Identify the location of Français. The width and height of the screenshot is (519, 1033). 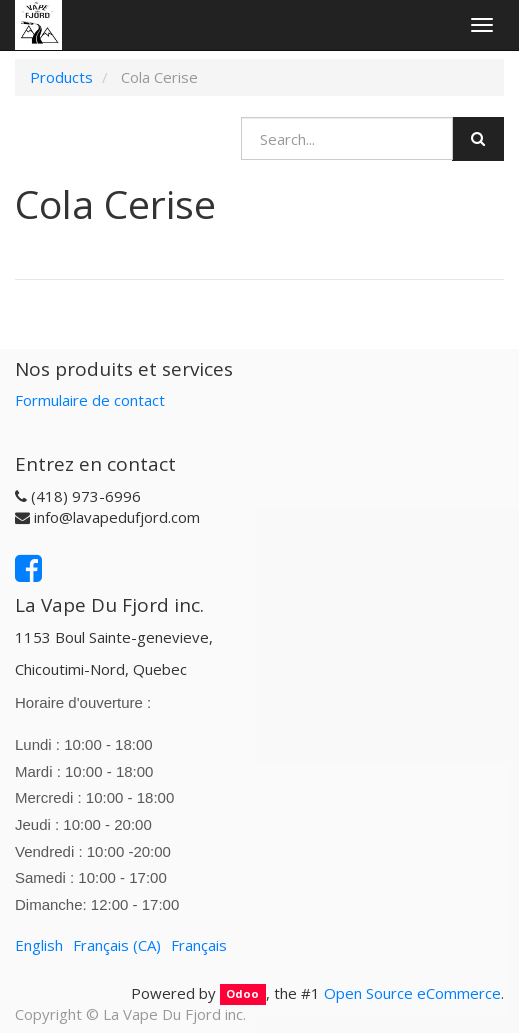
(199, 945).